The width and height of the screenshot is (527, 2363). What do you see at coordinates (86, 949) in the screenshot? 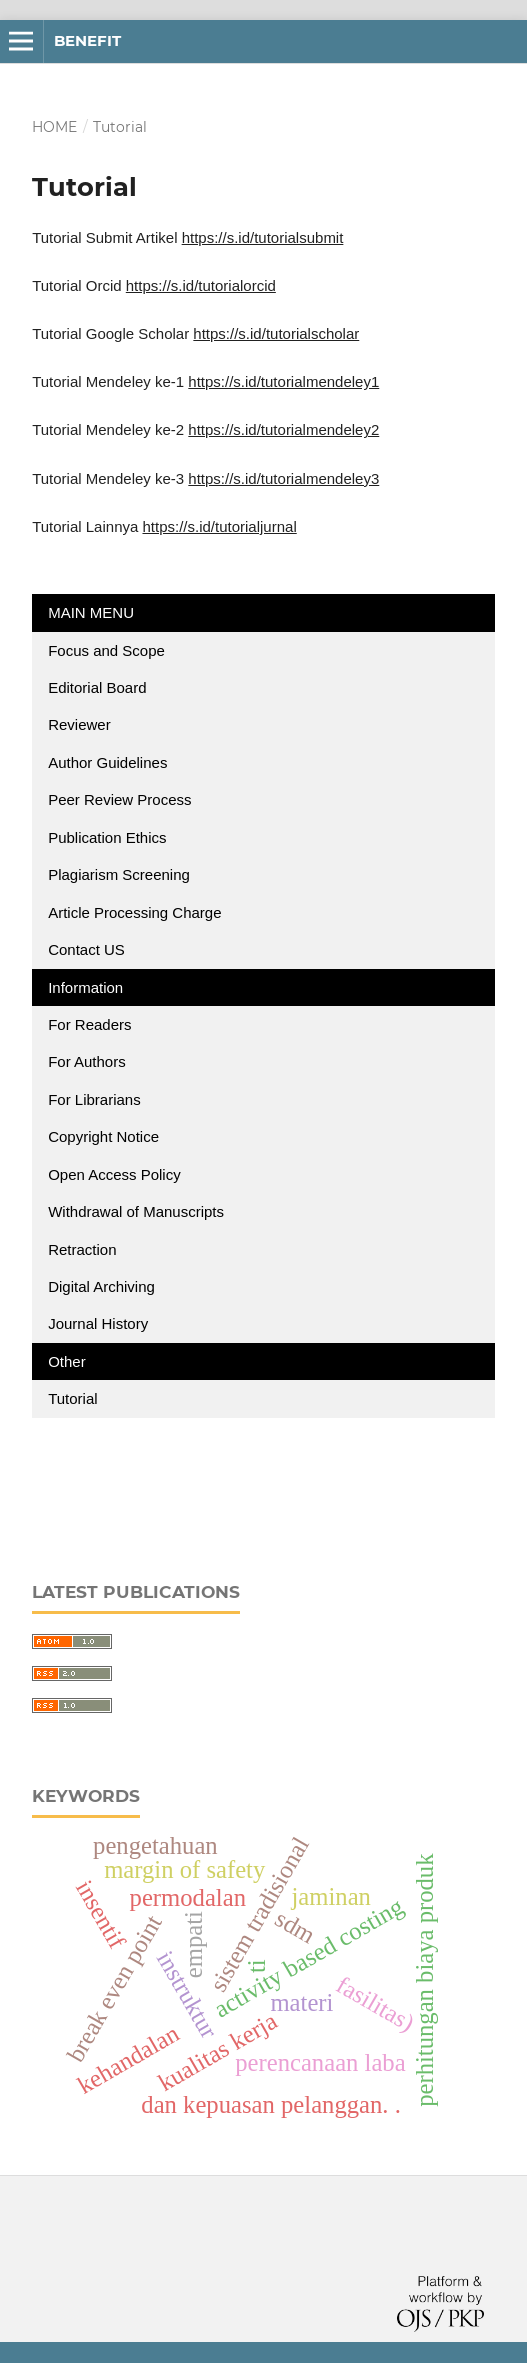
I see `Contact US` at bounding box center [86, 949].